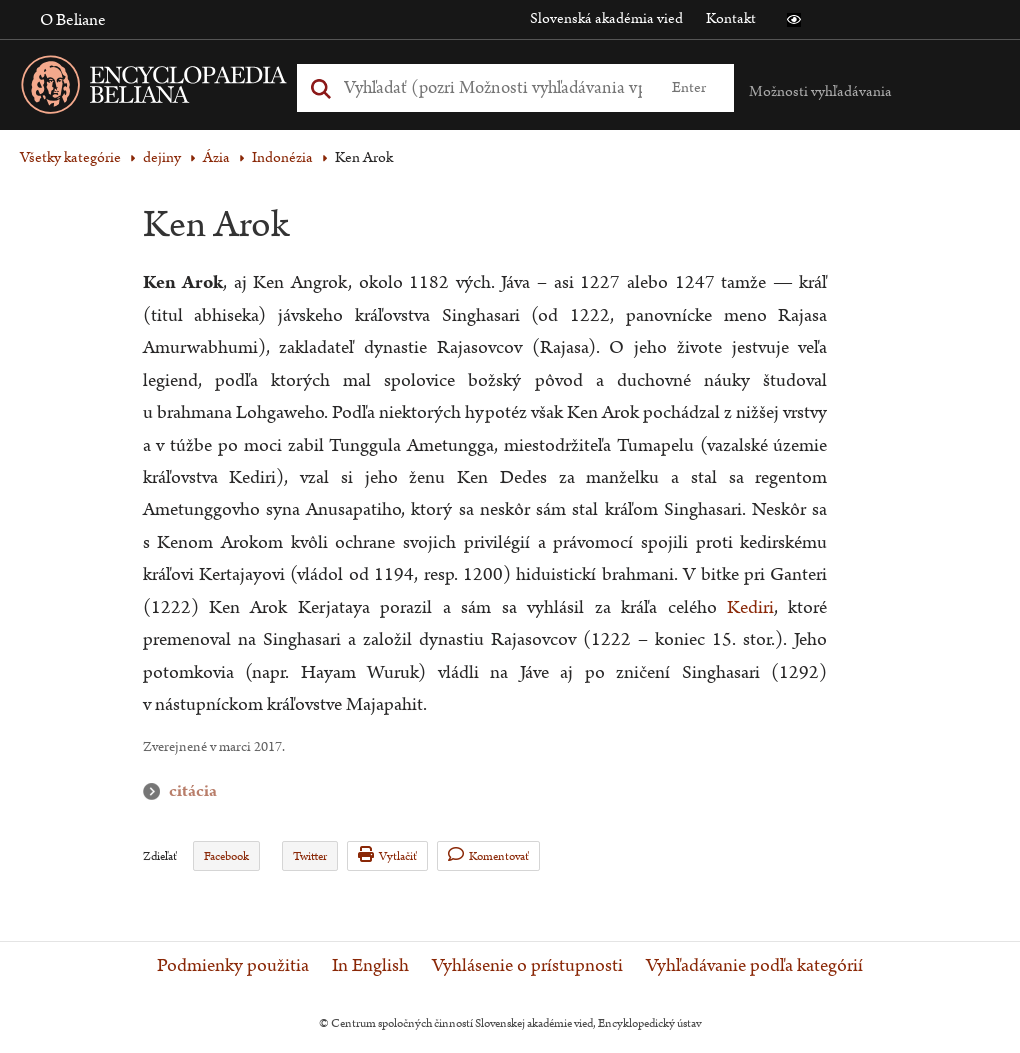 This screenshot has height=1053, width=1020. I want to click on Facebook, so click(226, 856).